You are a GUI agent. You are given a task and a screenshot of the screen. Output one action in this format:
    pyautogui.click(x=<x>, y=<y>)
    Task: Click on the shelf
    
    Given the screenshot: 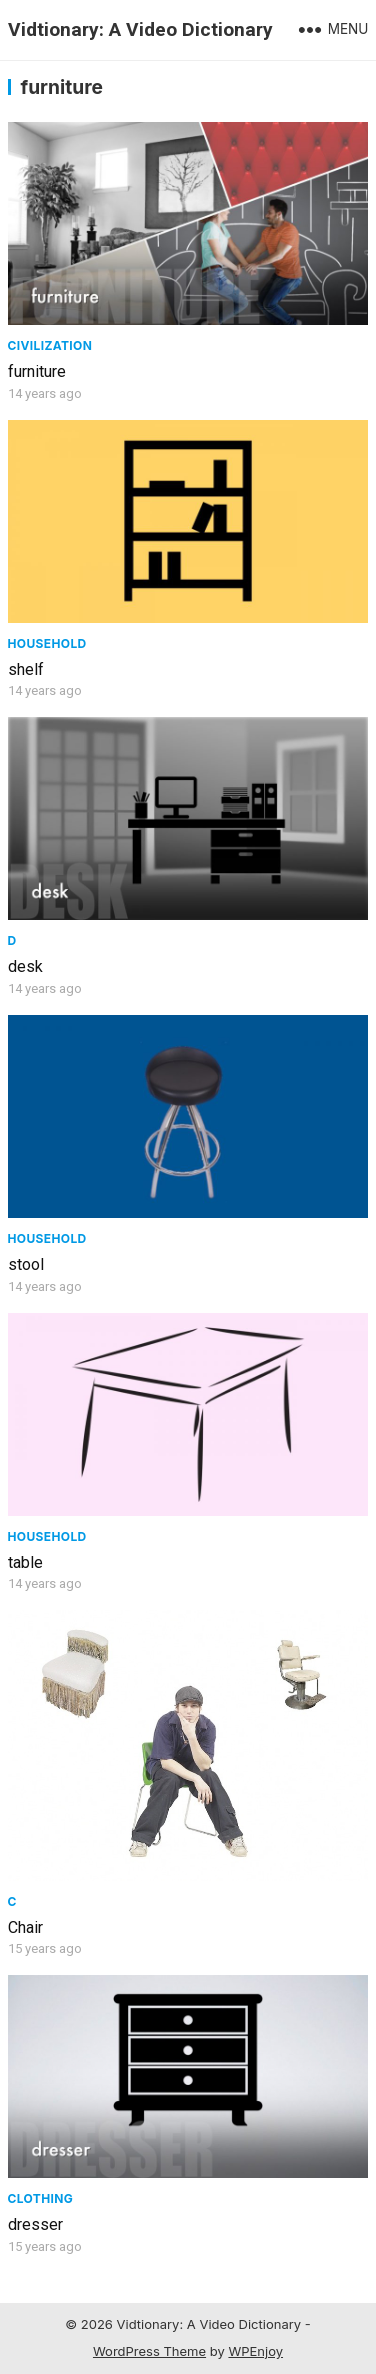 What is the action you would take?
    pyautogui.click(x=26, y=669)
    